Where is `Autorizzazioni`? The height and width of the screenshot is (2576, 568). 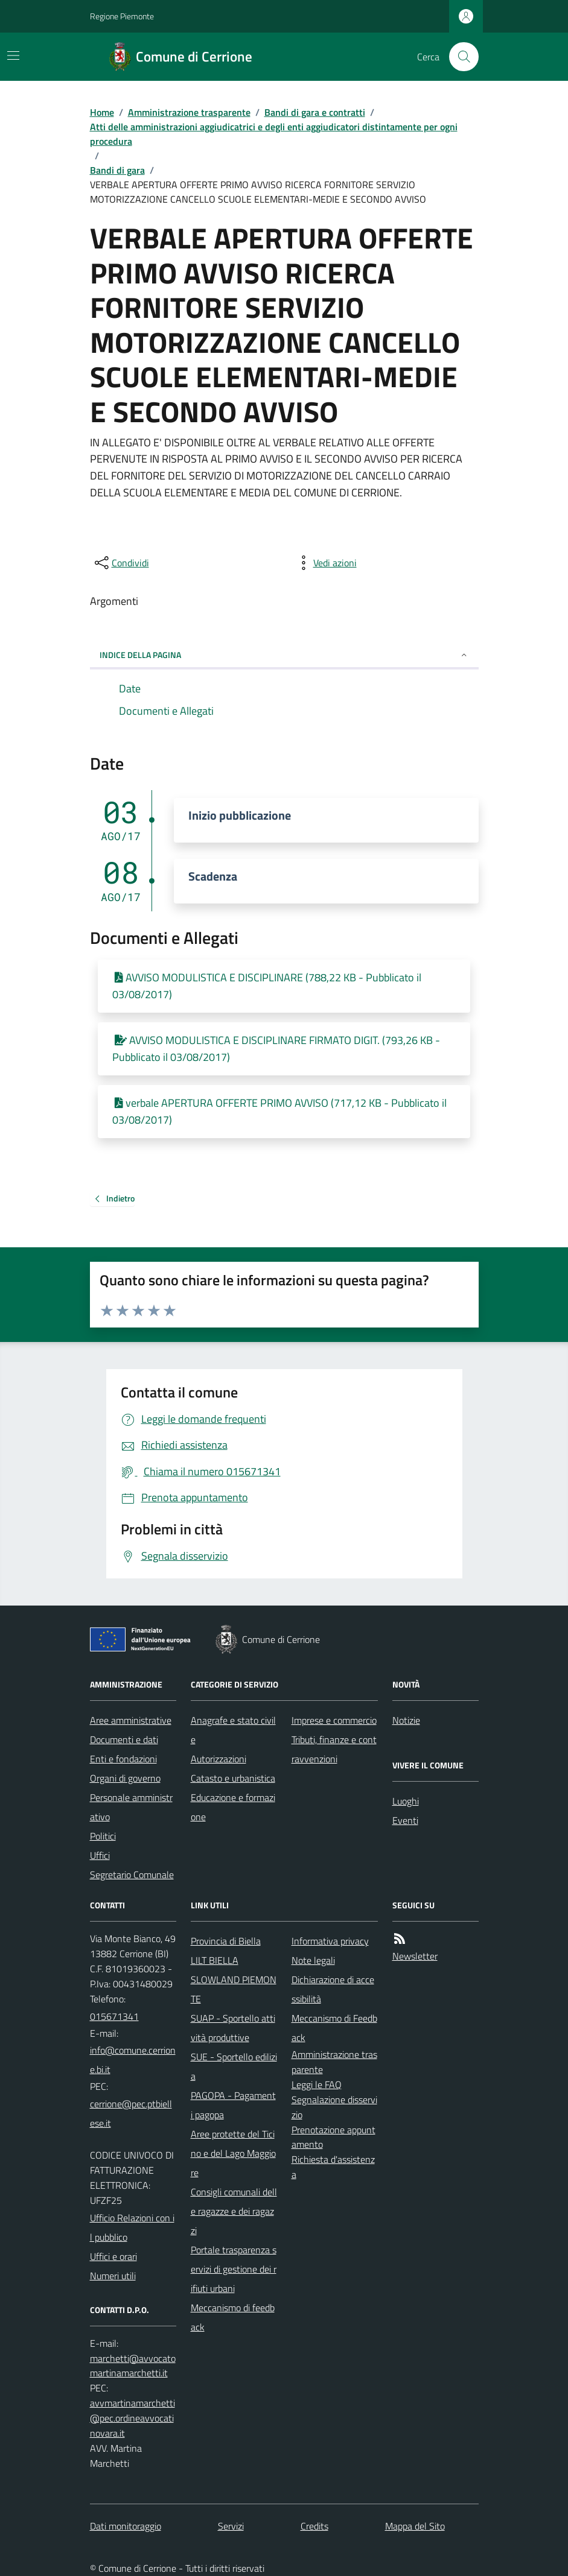 Autorizzazioni is located at coordinates (218, 1759).